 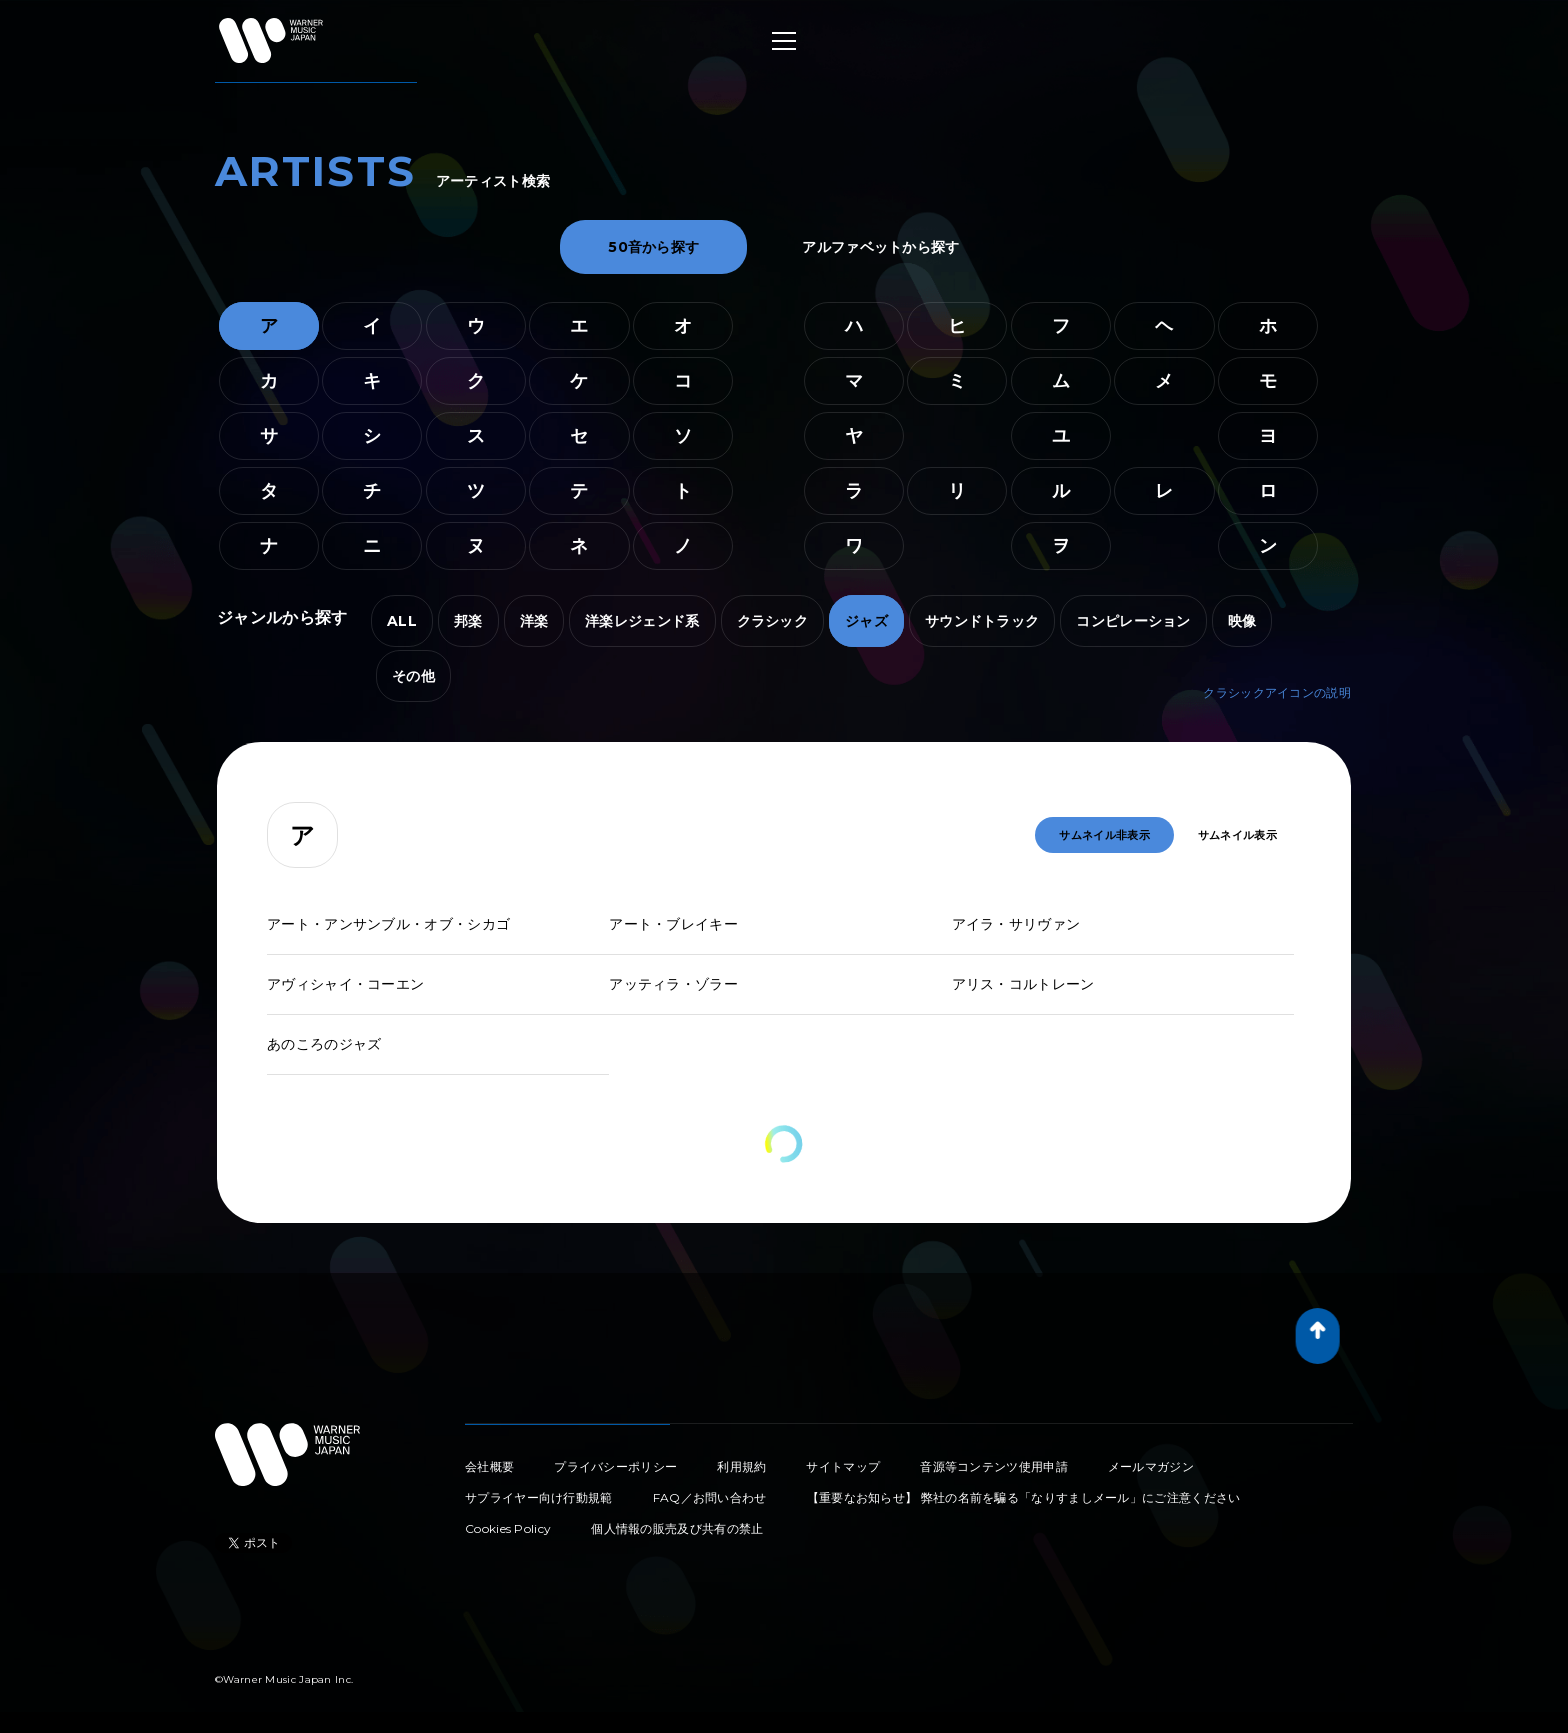 What do you see at coordinates (677, 1528) in the screenshot?
I see `個人情報の販売及び共有の禁止` at bounding box center [677, 1528].